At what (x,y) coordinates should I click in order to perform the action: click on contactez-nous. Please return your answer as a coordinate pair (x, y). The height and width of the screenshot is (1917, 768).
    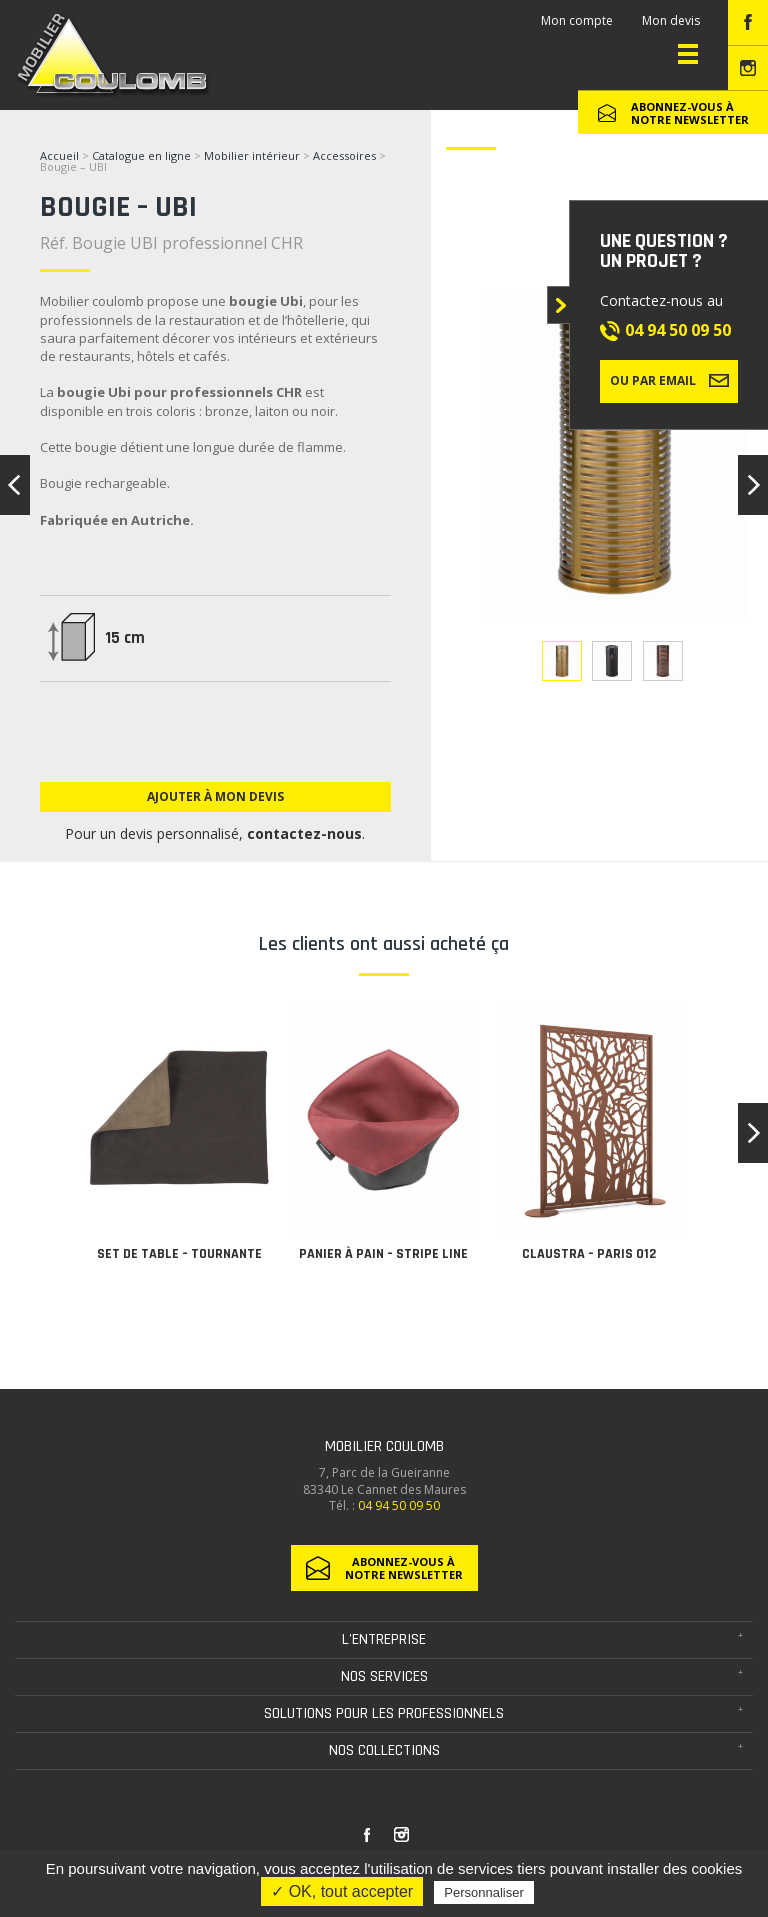
    Looking at the image, I should click on (304, 833).